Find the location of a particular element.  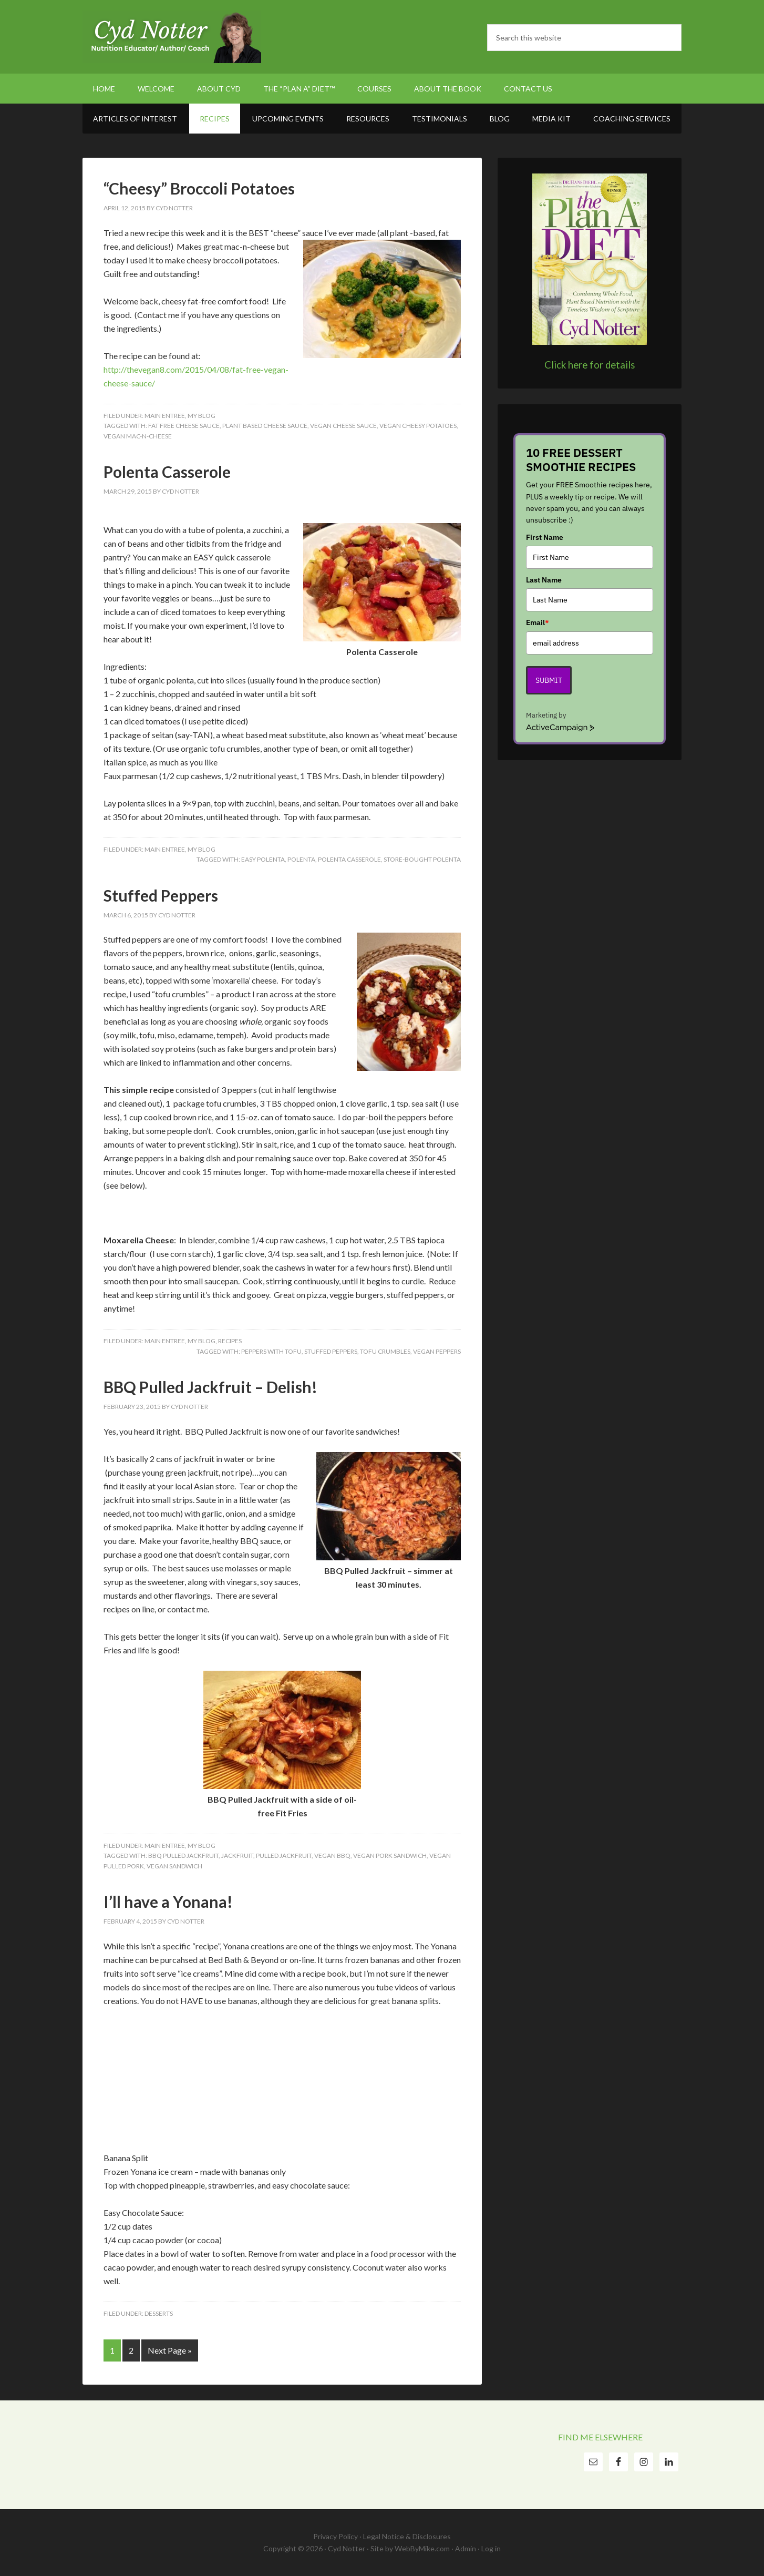

vegan cheese sauce is located at coordinates (343, 426).